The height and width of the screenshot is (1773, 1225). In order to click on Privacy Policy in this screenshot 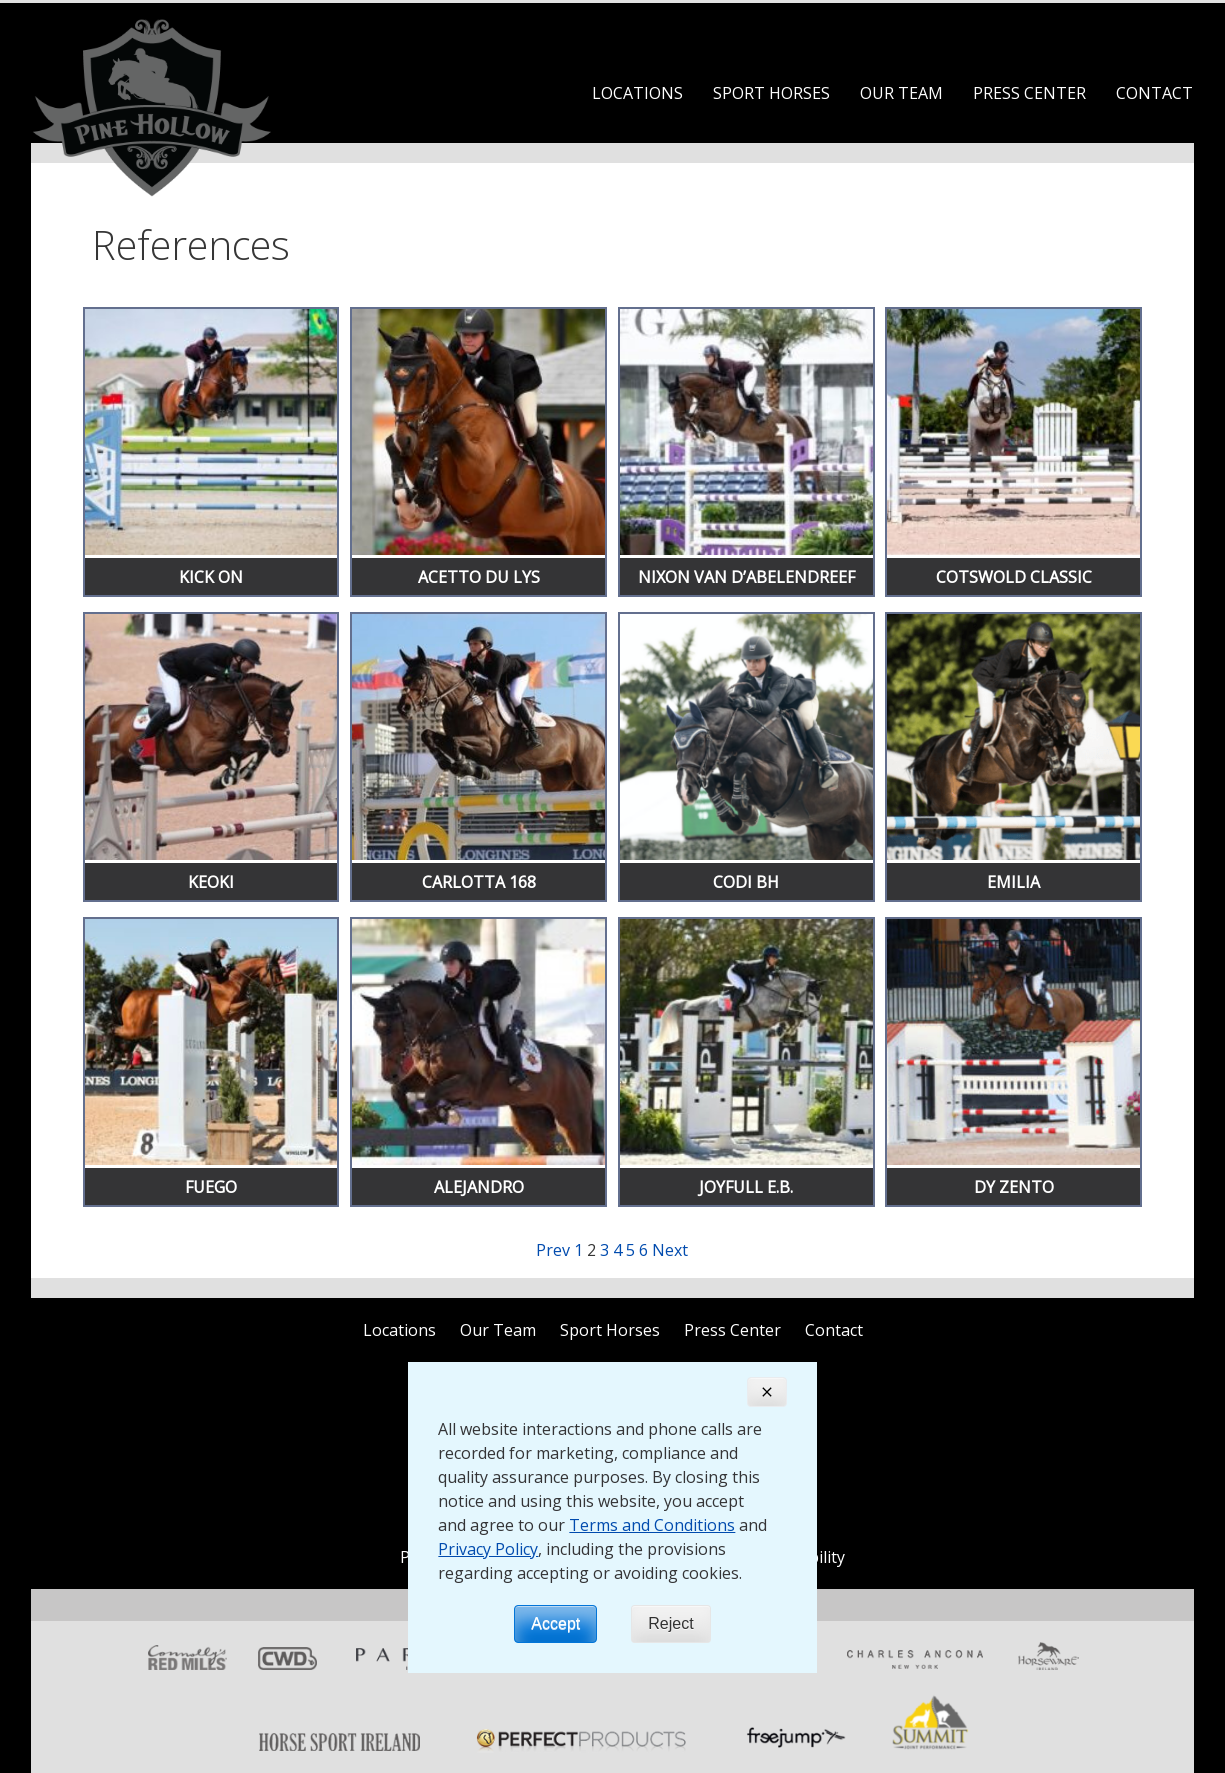, I will do `click(488, 1549)`.